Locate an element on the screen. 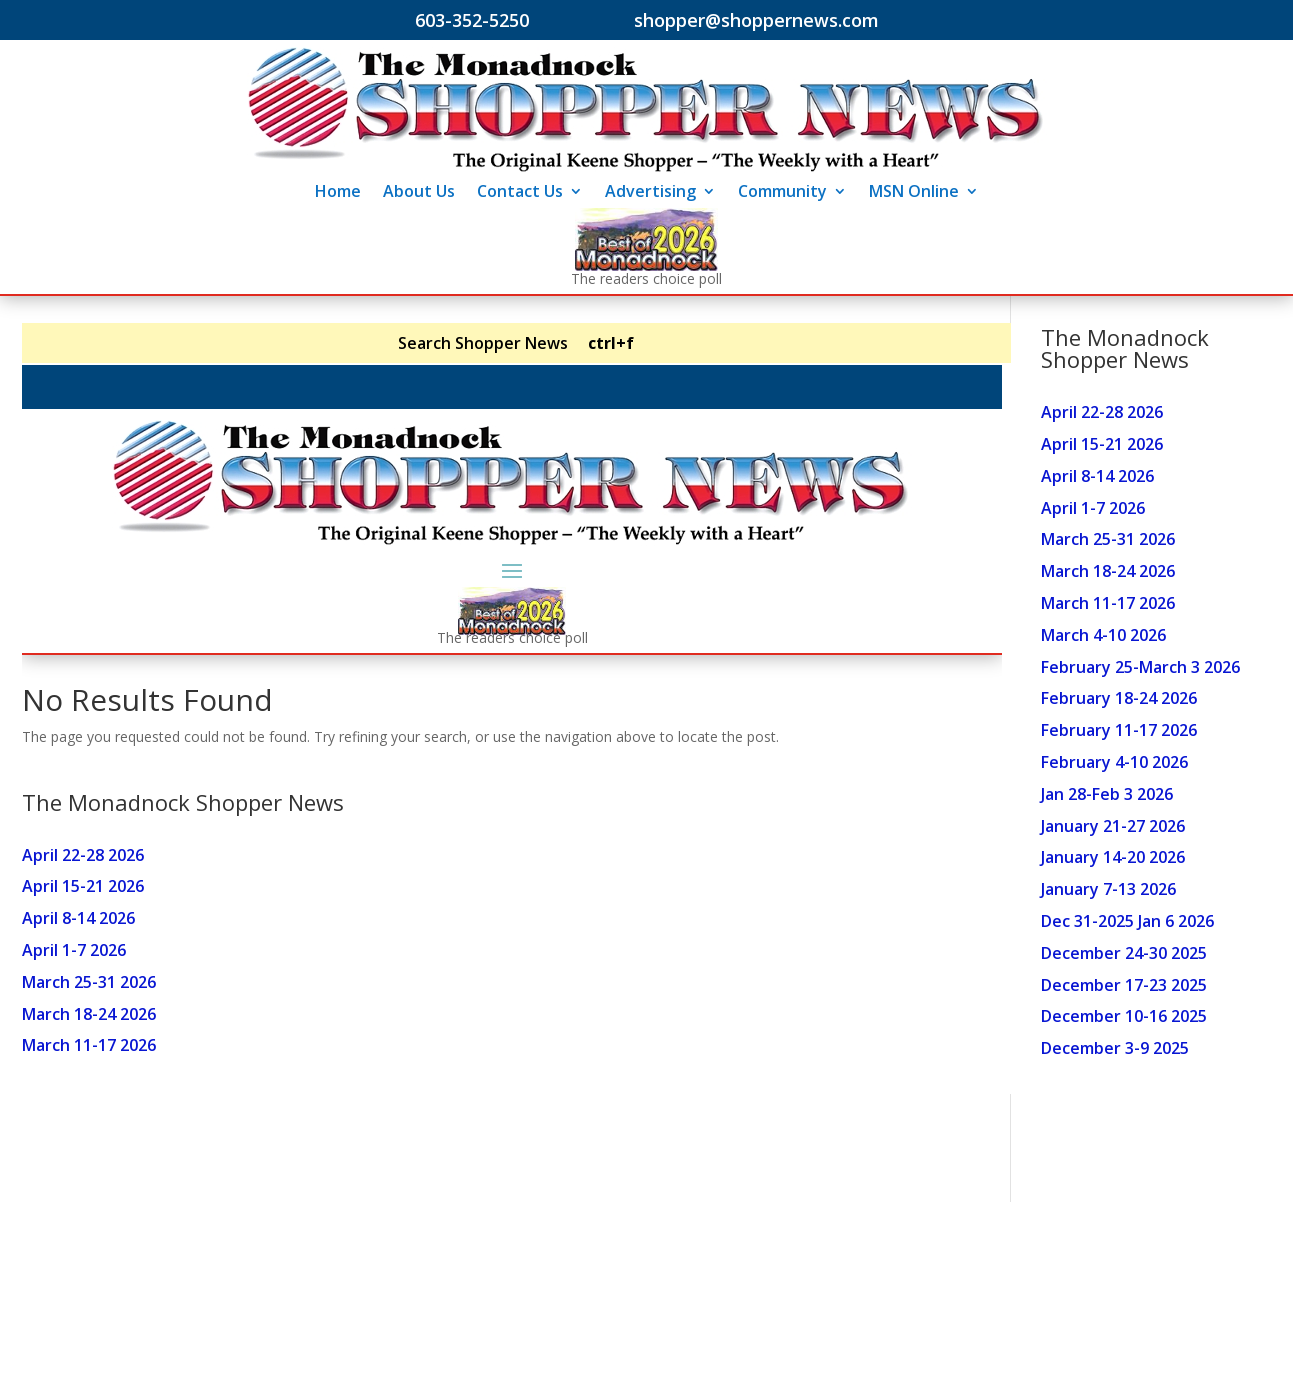  January 14-20 2026 is located at coordinates (1113, 857).